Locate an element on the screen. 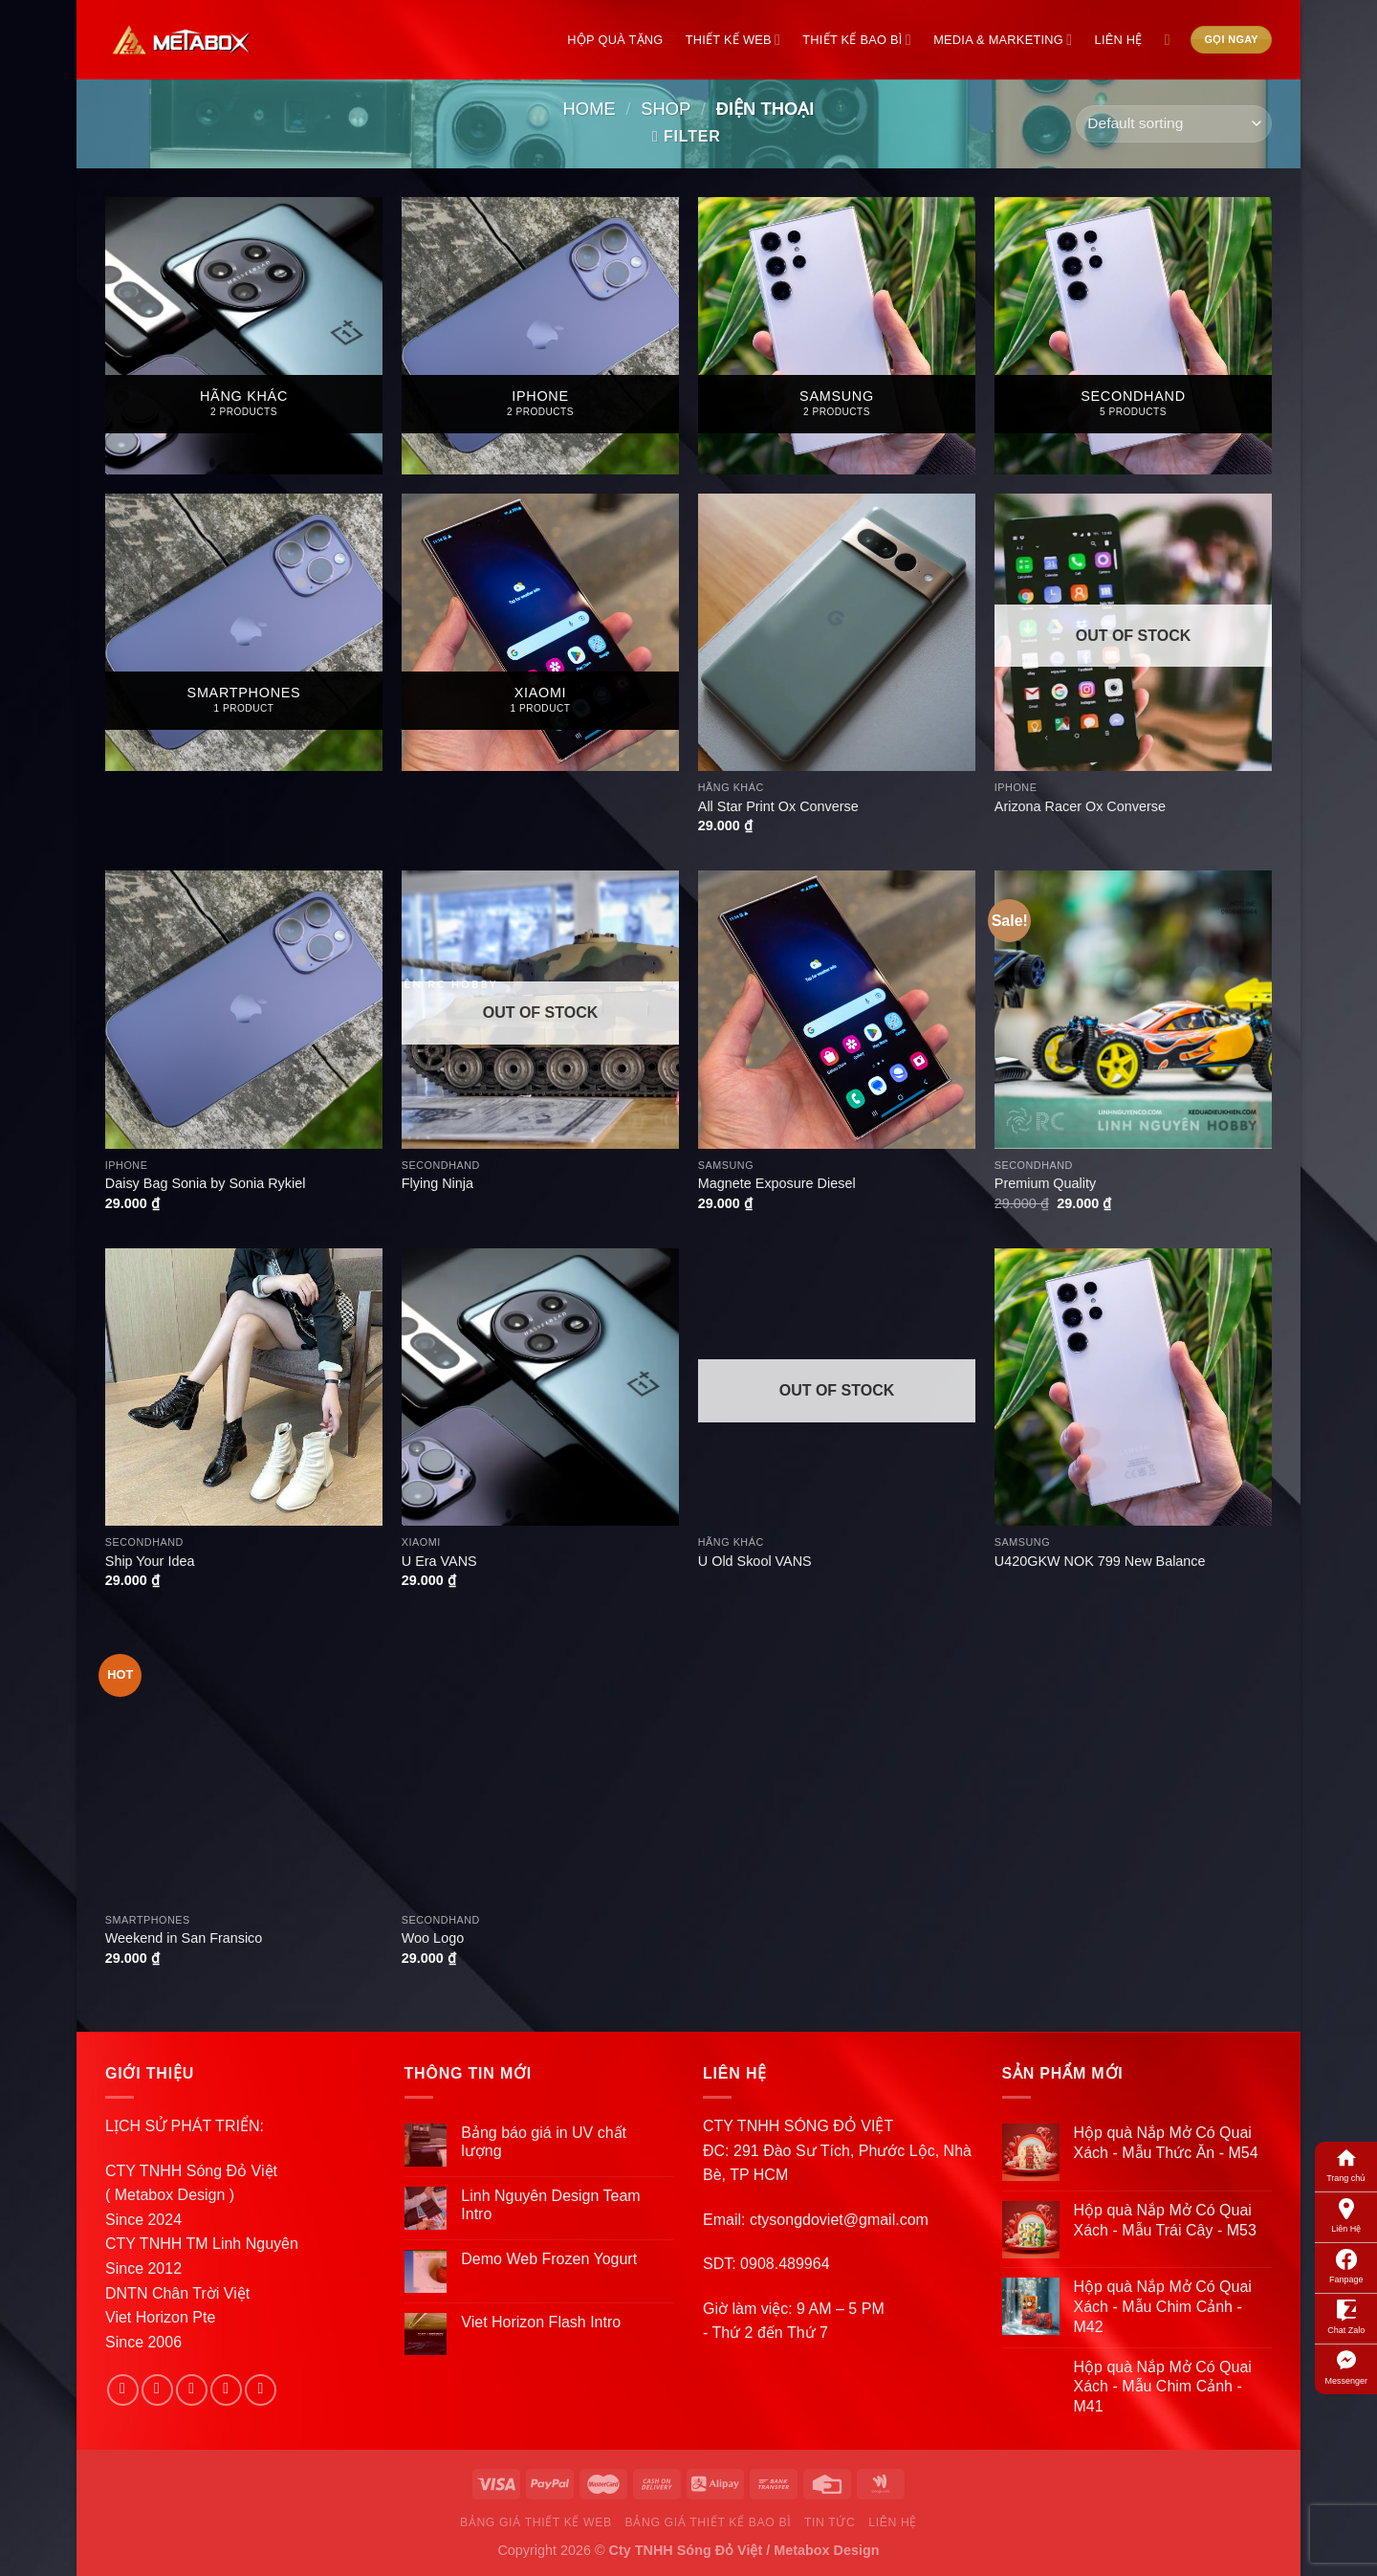 The width and height of the screenshot is (1377, 2576). Viet Horizon Flash Intro is located at coordinates (541, 2322).